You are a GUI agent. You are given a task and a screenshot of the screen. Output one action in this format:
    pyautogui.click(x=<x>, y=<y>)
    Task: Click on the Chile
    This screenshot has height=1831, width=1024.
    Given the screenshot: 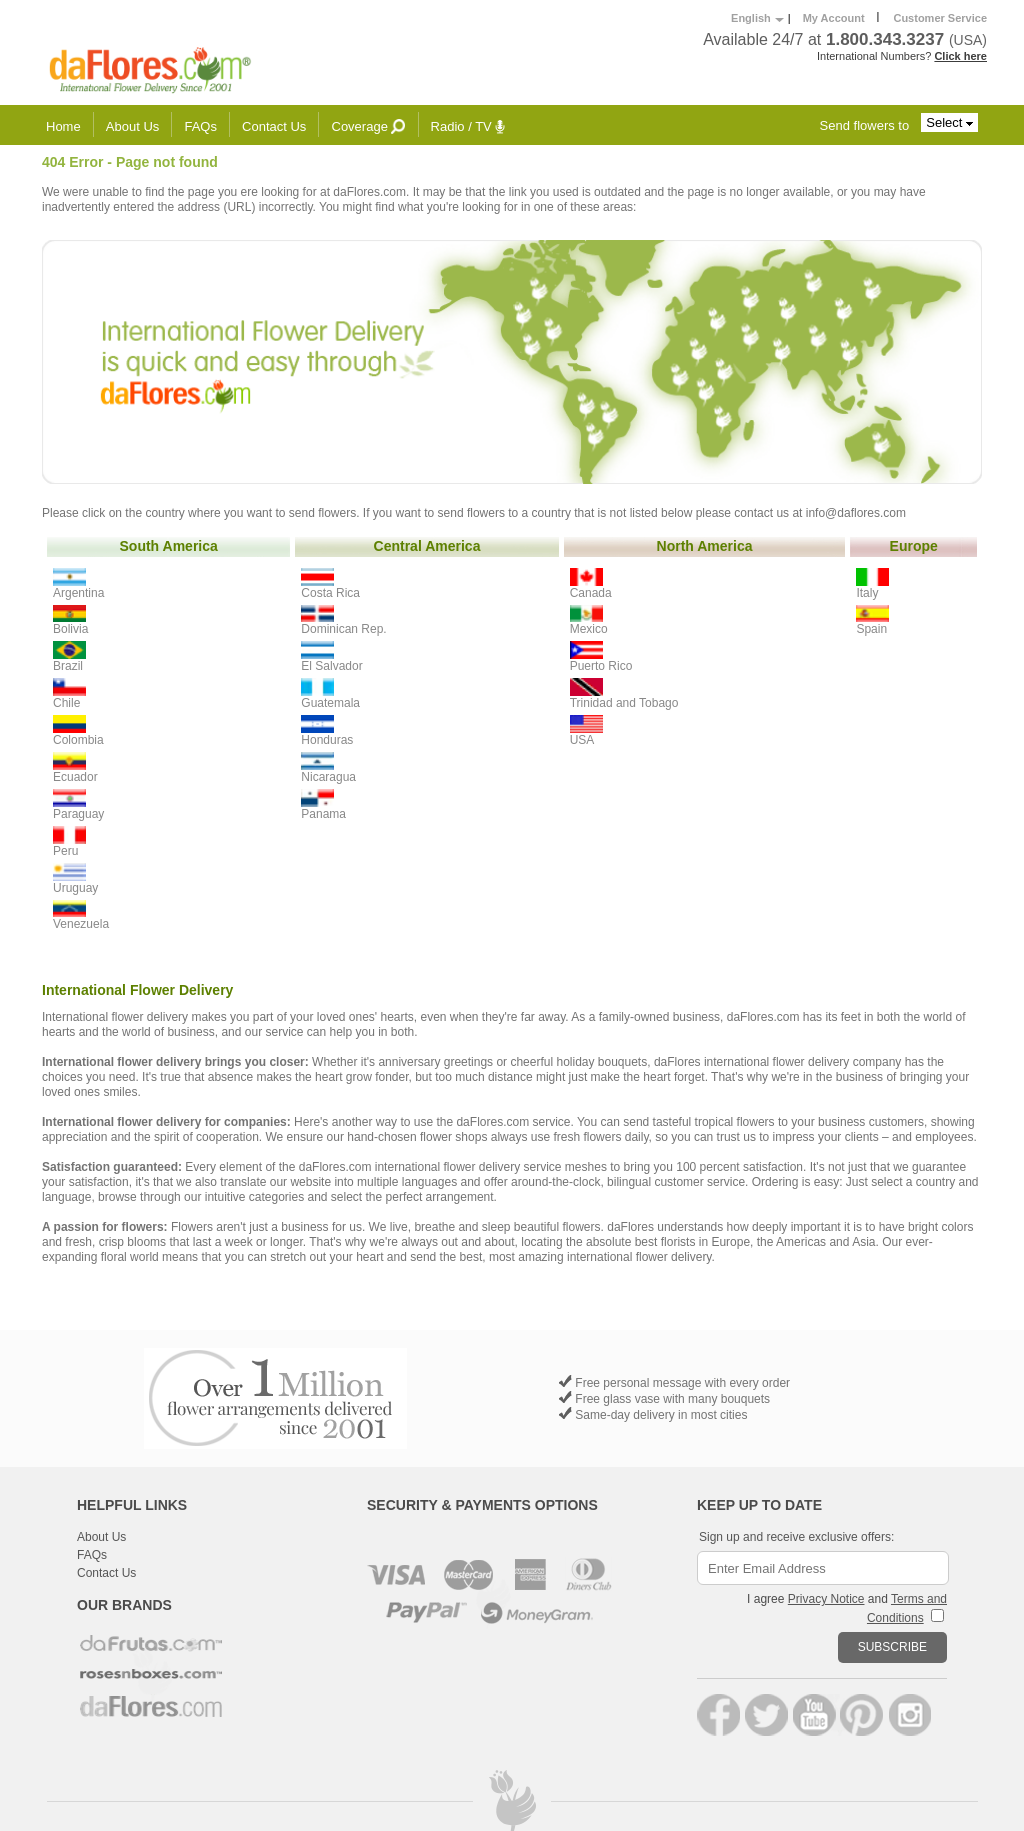 What is the action you would take?
    pyautogui.click(x=69, y=697)
    